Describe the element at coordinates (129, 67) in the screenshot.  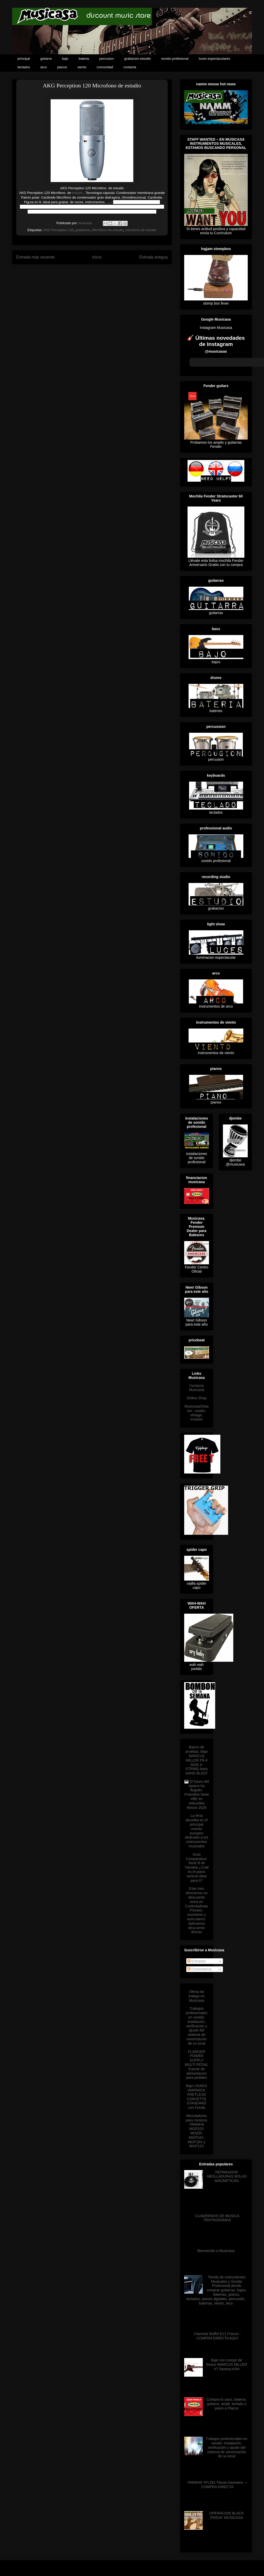
I see `contacta` at that location.